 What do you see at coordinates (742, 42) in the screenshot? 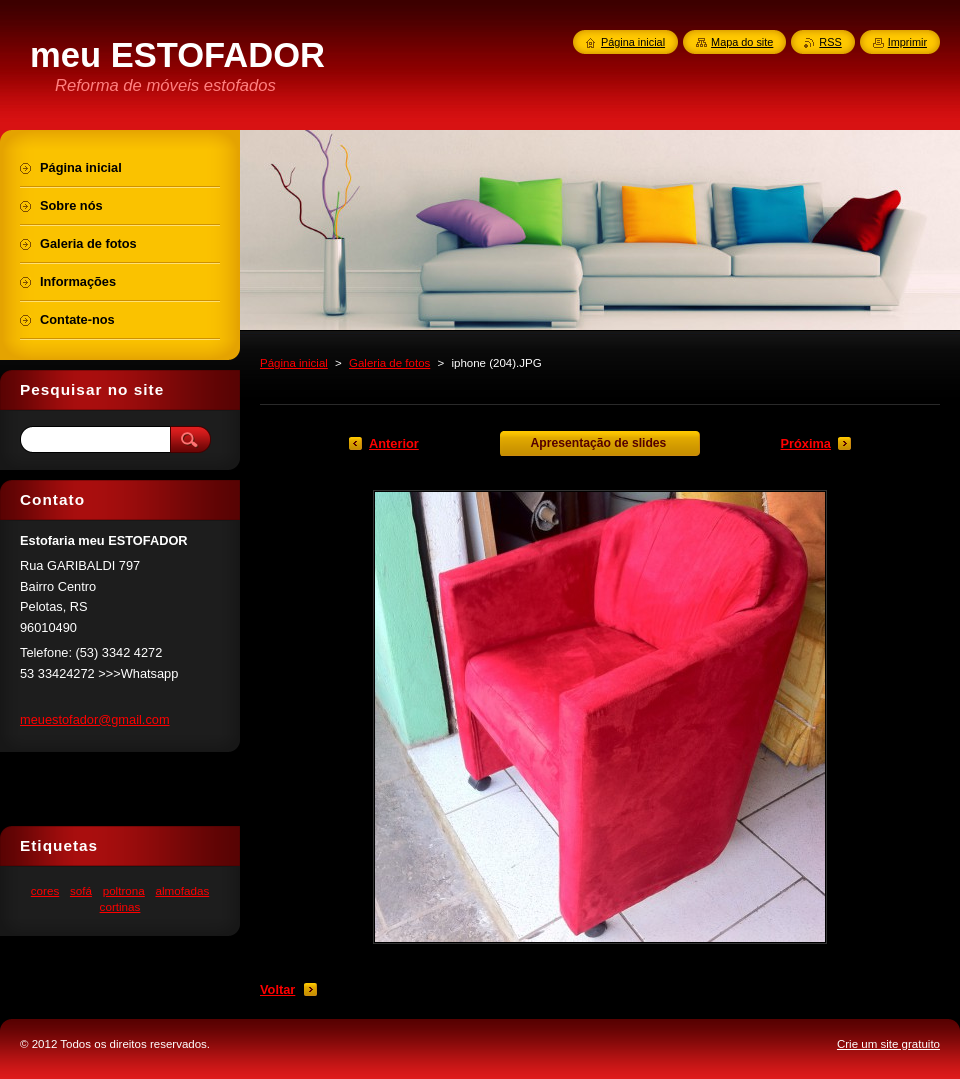
I see `Mapa do site` at bounding box center [742, 42].